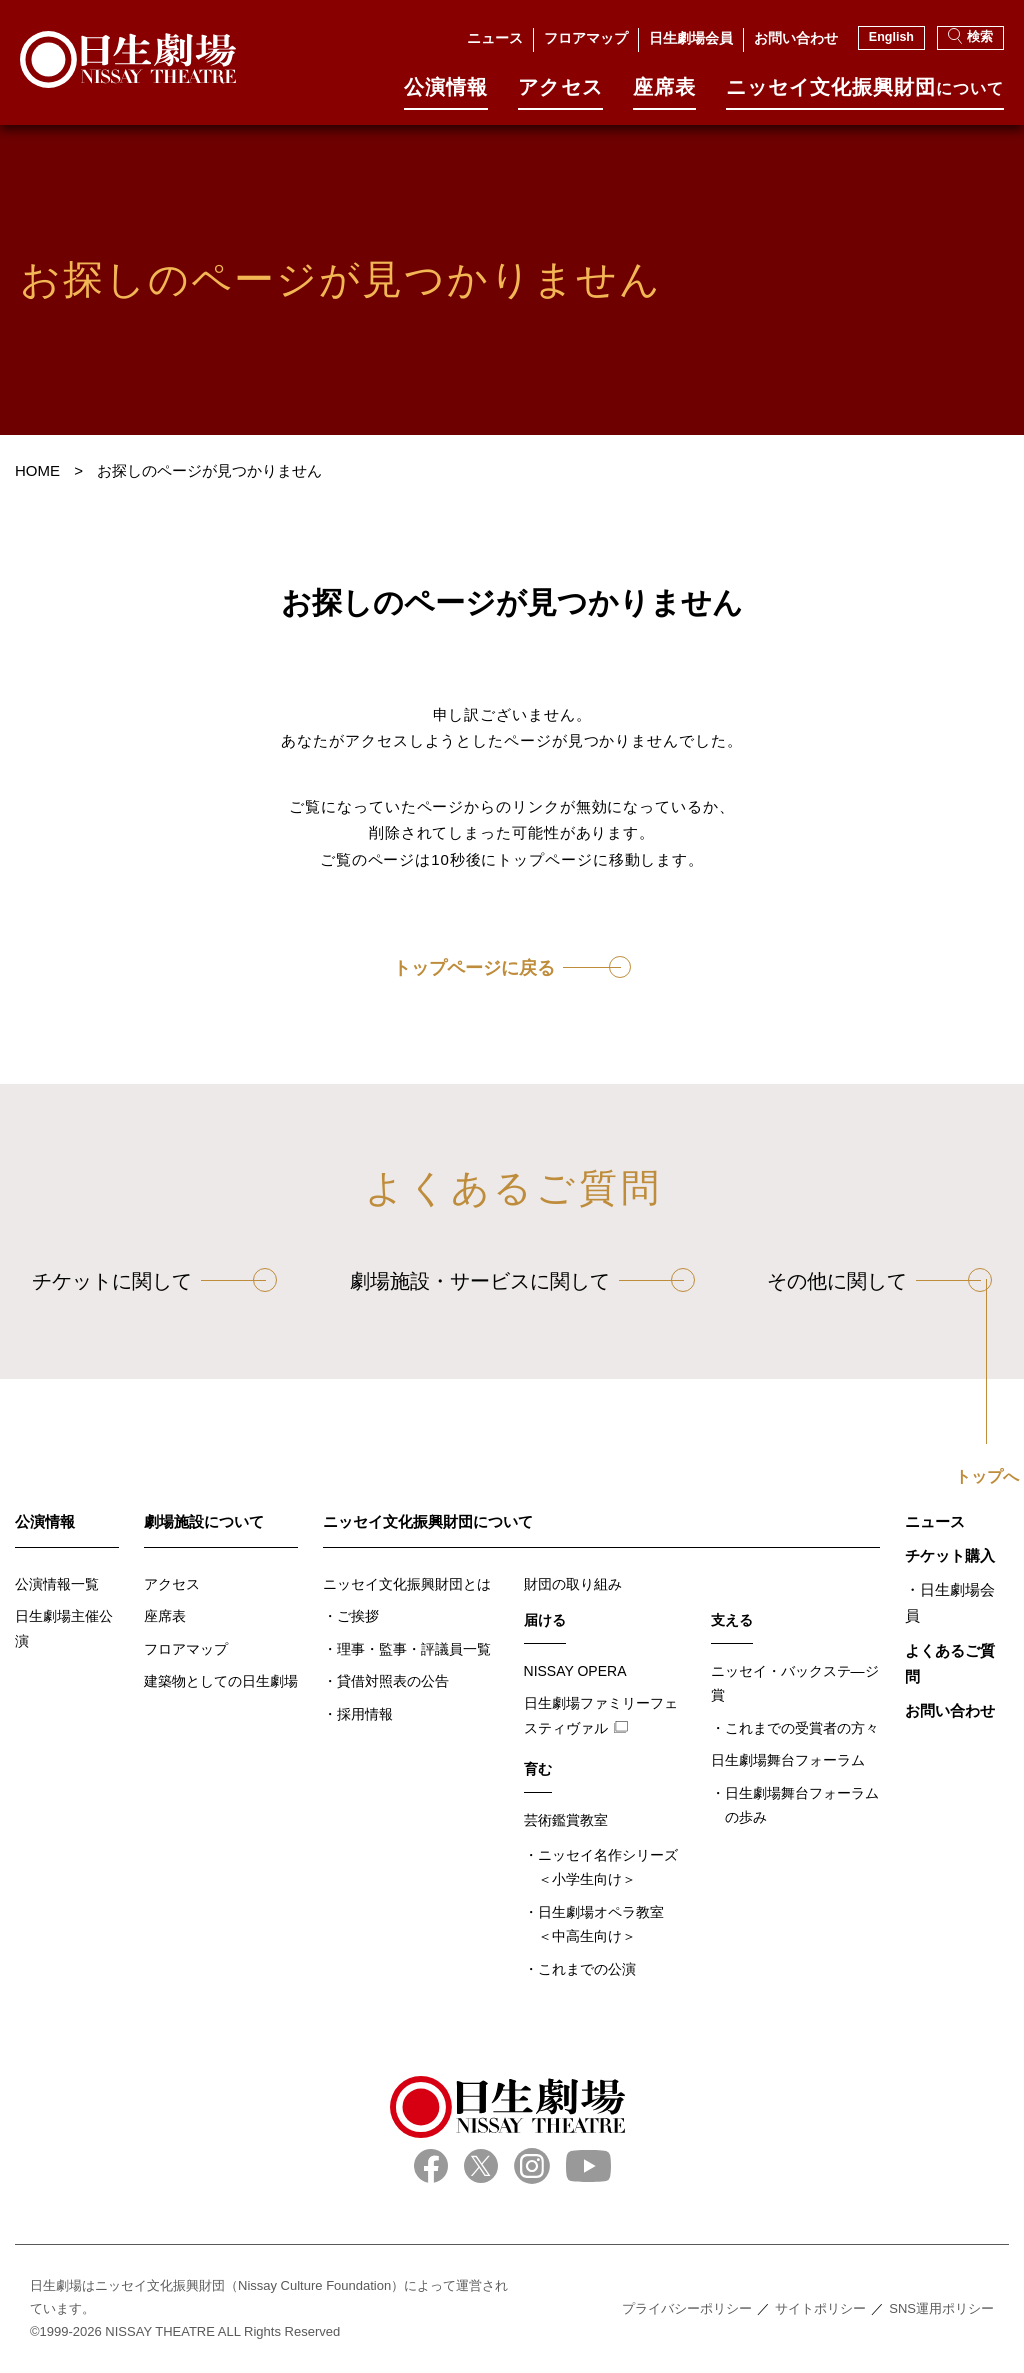 The height and width of the screenshot is (2373, 1024). I want to click on 採用情報, so click(365, 1714).